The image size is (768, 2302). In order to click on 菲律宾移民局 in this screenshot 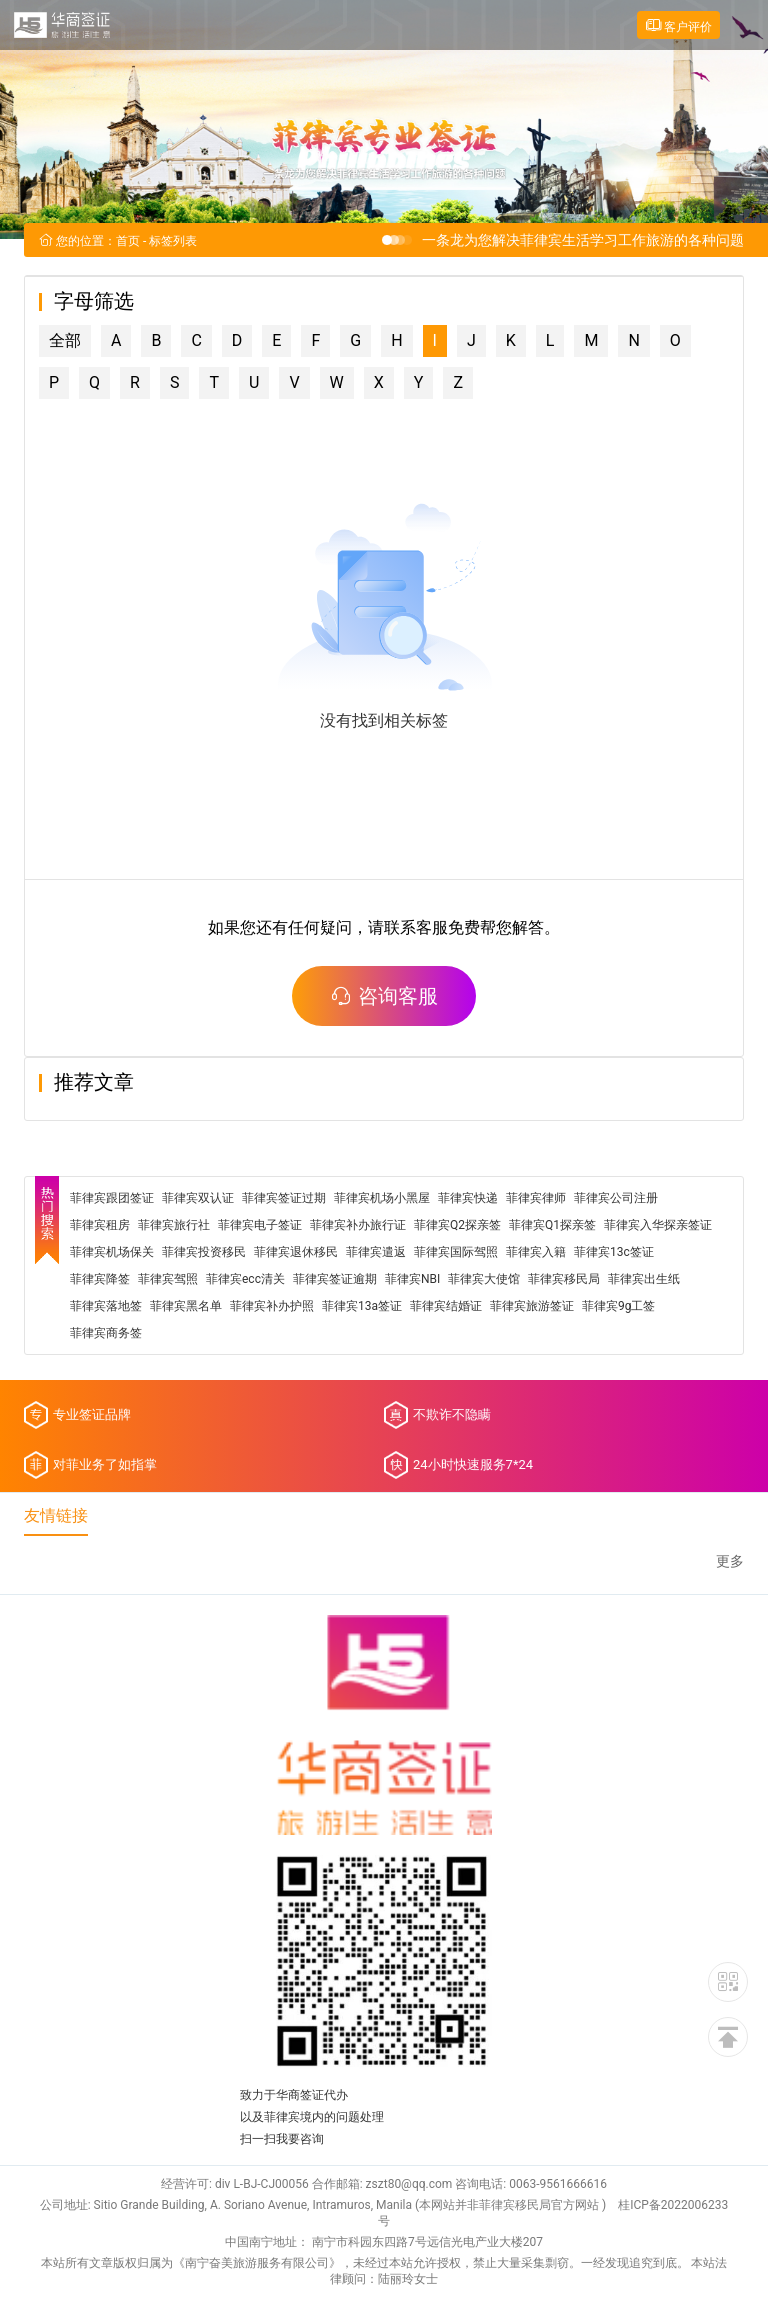, I will do `click(564, 1279)`.